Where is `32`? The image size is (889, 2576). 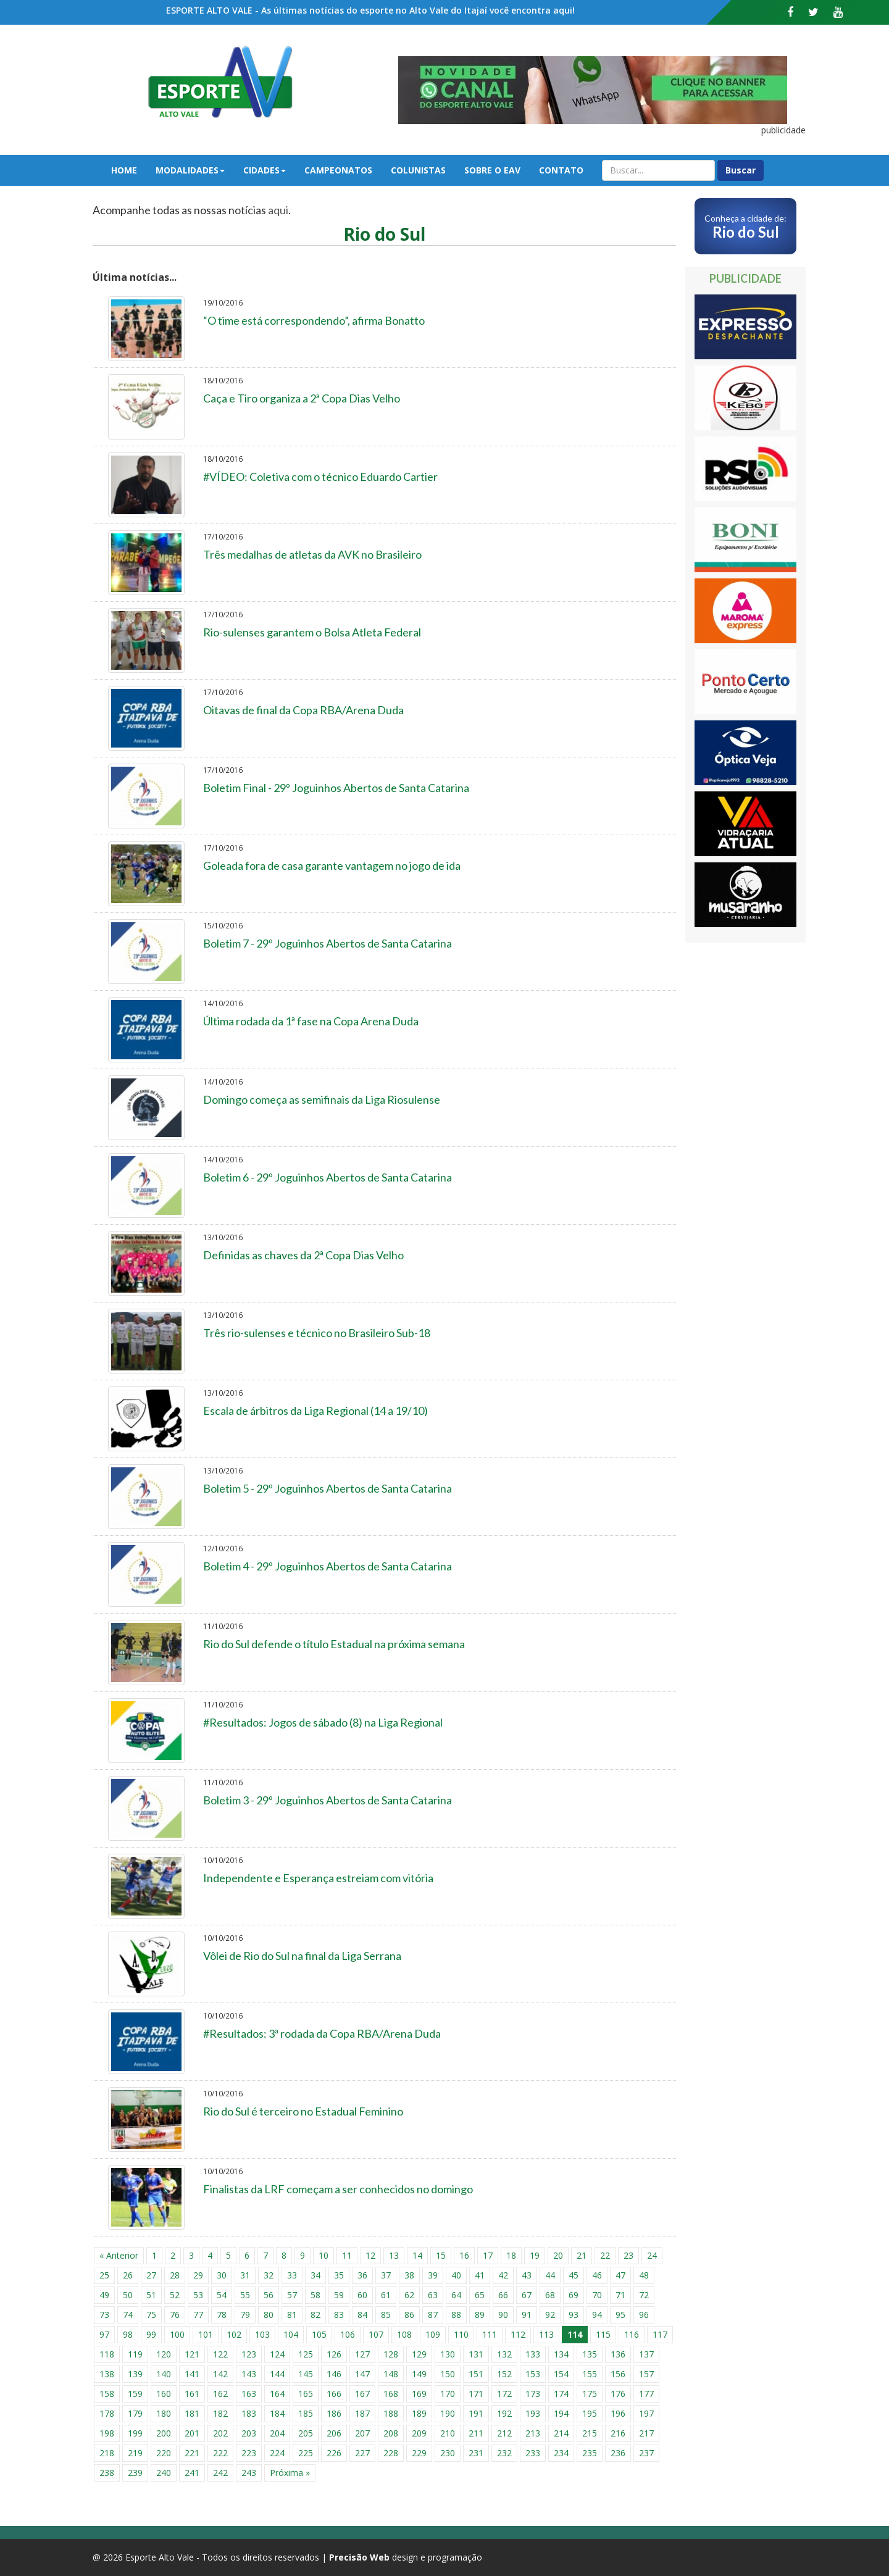
32 is located at coordinates (268, 2275).